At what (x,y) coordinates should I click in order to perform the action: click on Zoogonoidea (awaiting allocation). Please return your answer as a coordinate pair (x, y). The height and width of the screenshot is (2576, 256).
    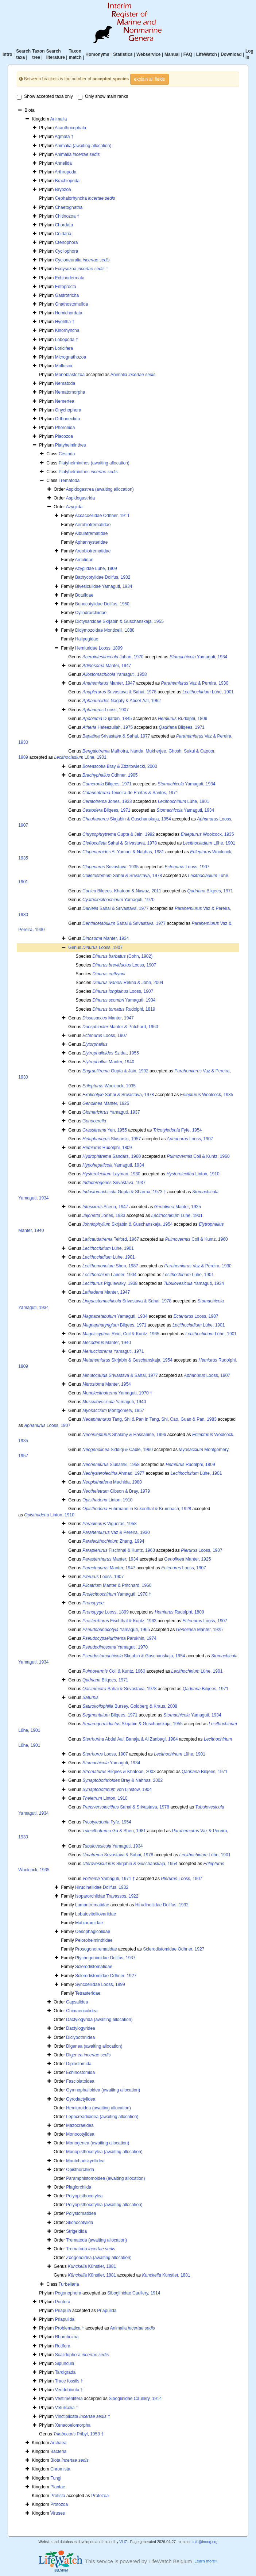
    Looking at the image, I should click on (98, 2257).